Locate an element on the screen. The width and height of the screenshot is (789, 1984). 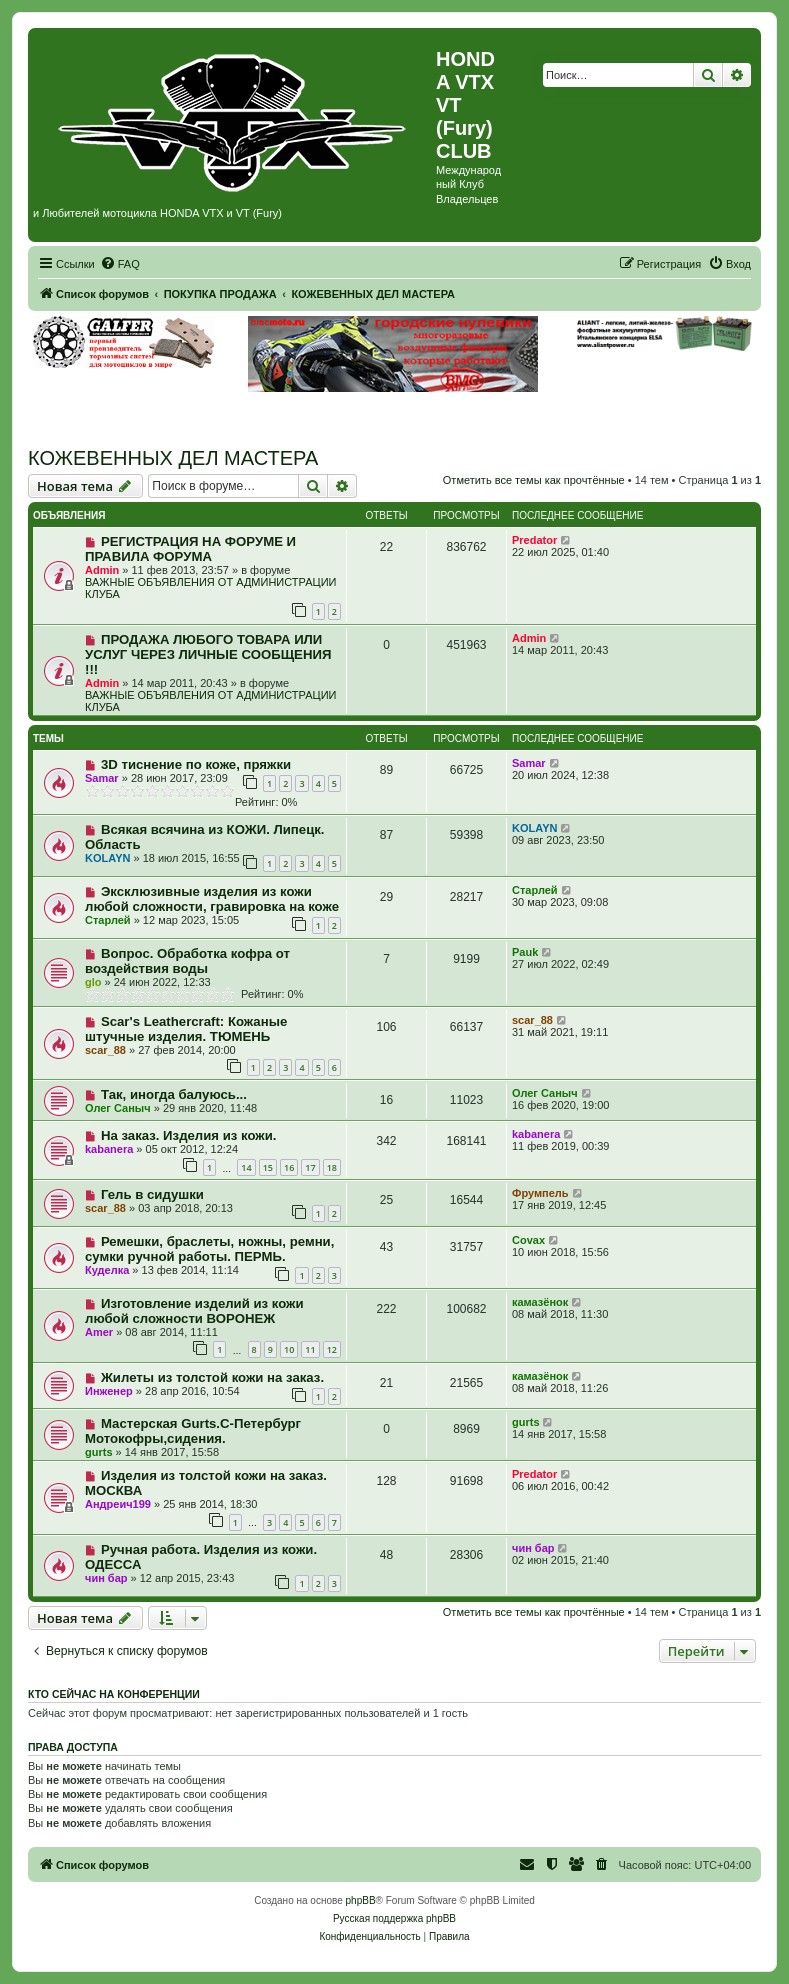
Covax is located at coordinates (528, 1240).